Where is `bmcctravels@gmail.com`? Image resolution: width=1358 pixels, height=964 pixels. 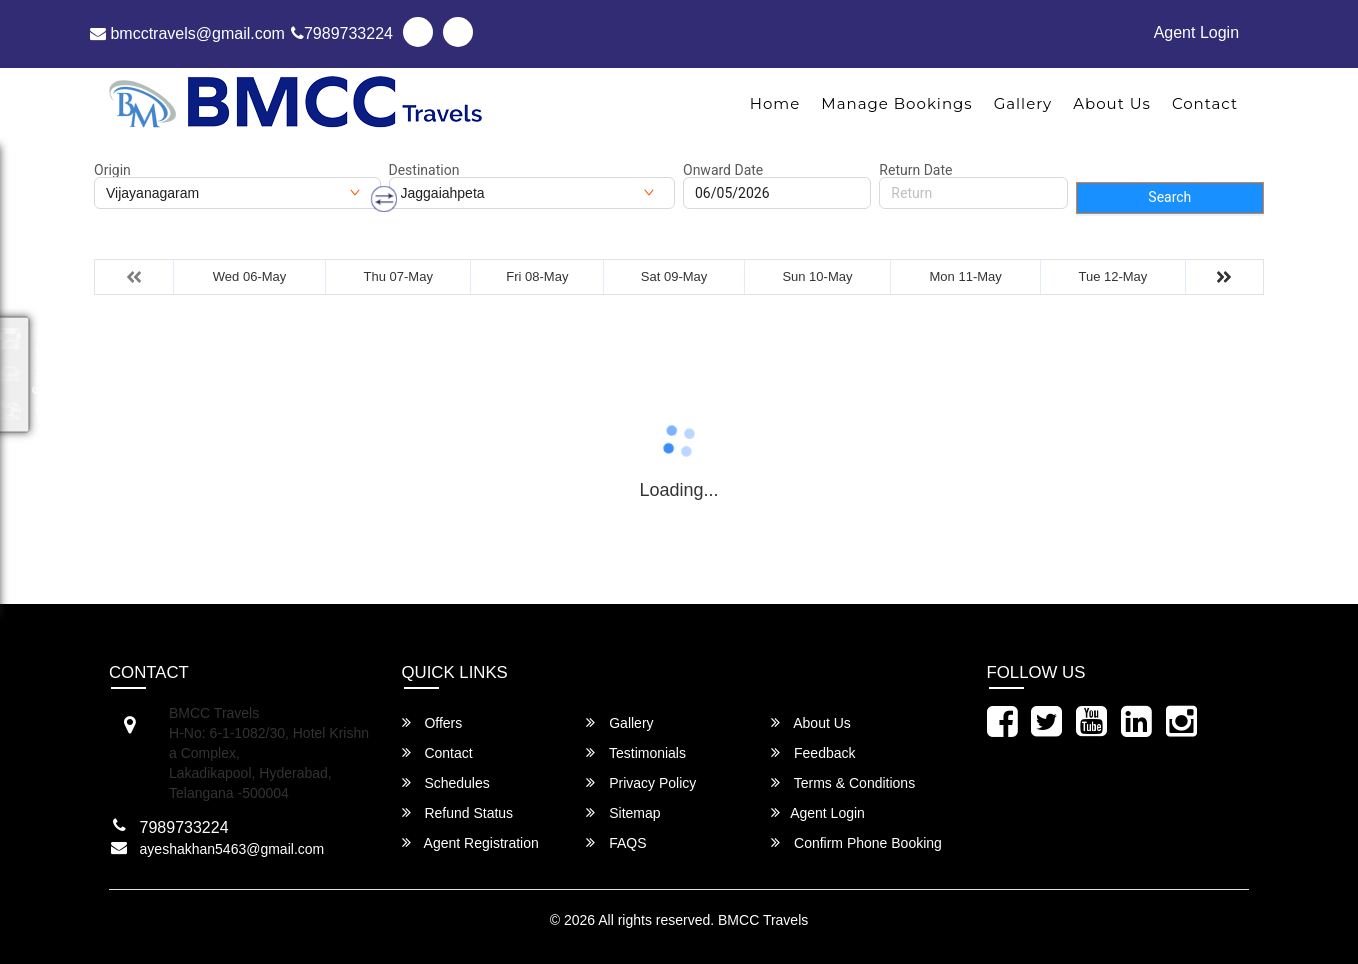
bmcctravels@gmail.com is located at coordinates (187, 33).